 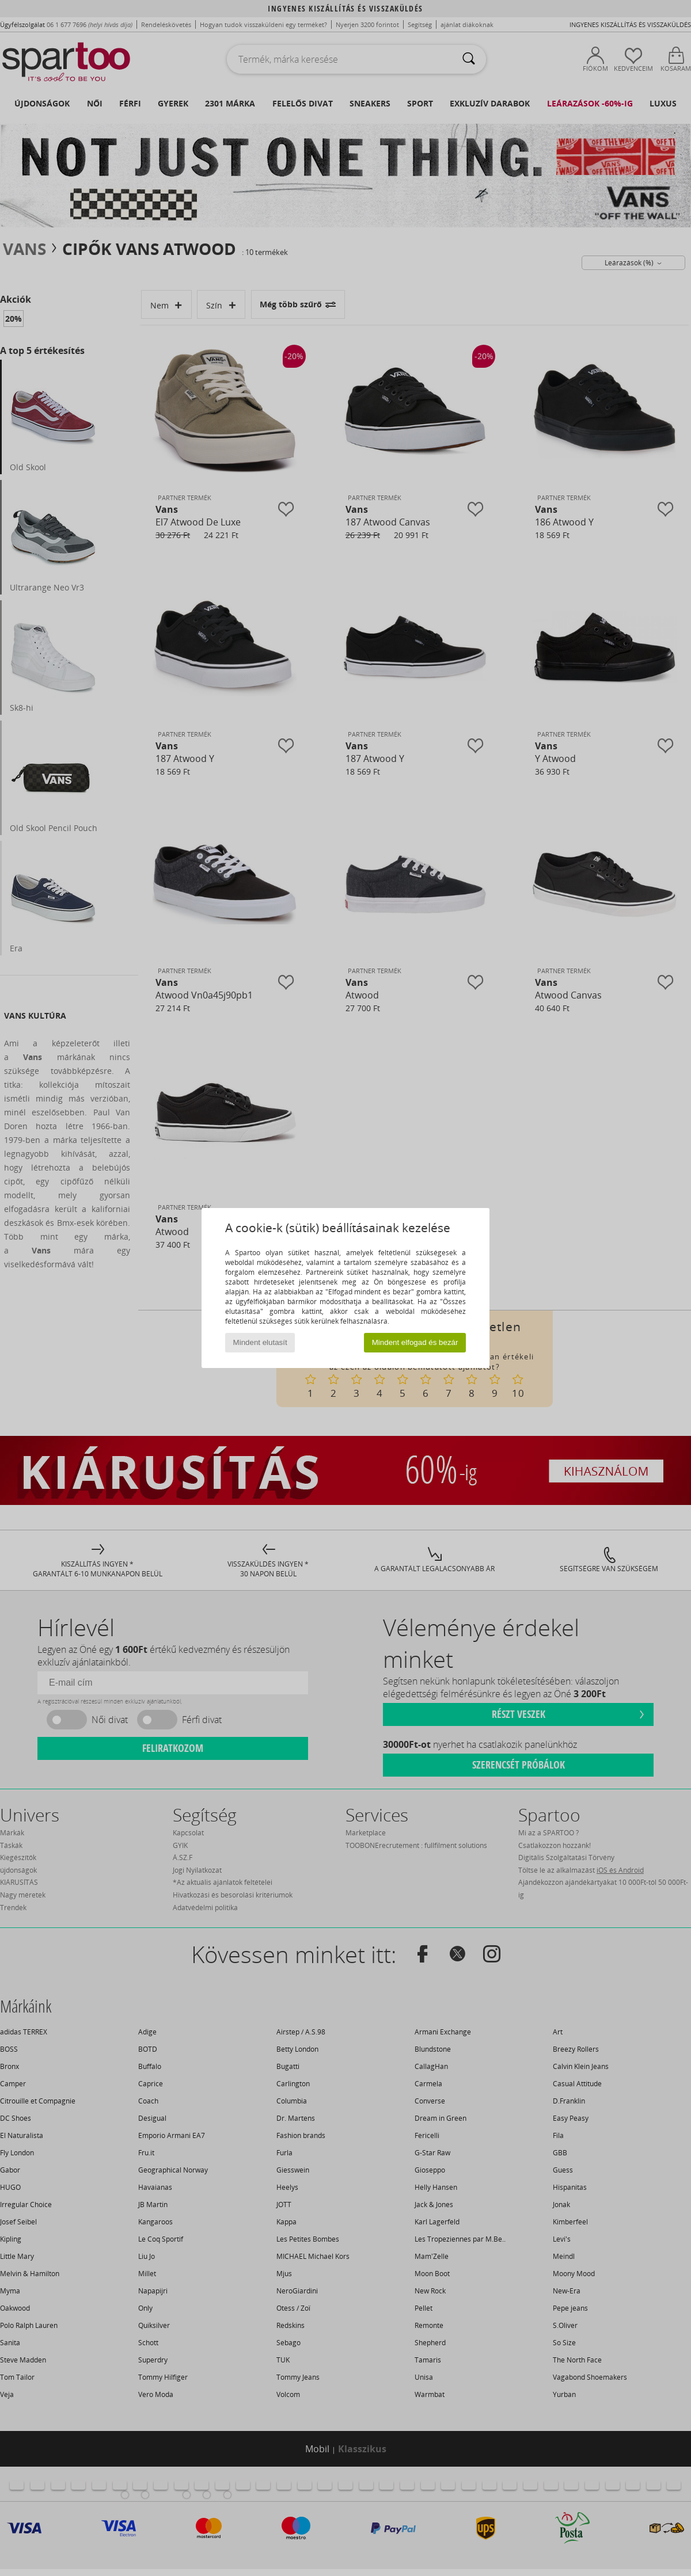 What do you see at coordinates (415, 1342) in the screenshot?
I see `Mindent elfogad és bezár` at bounding box center [415, 1342].